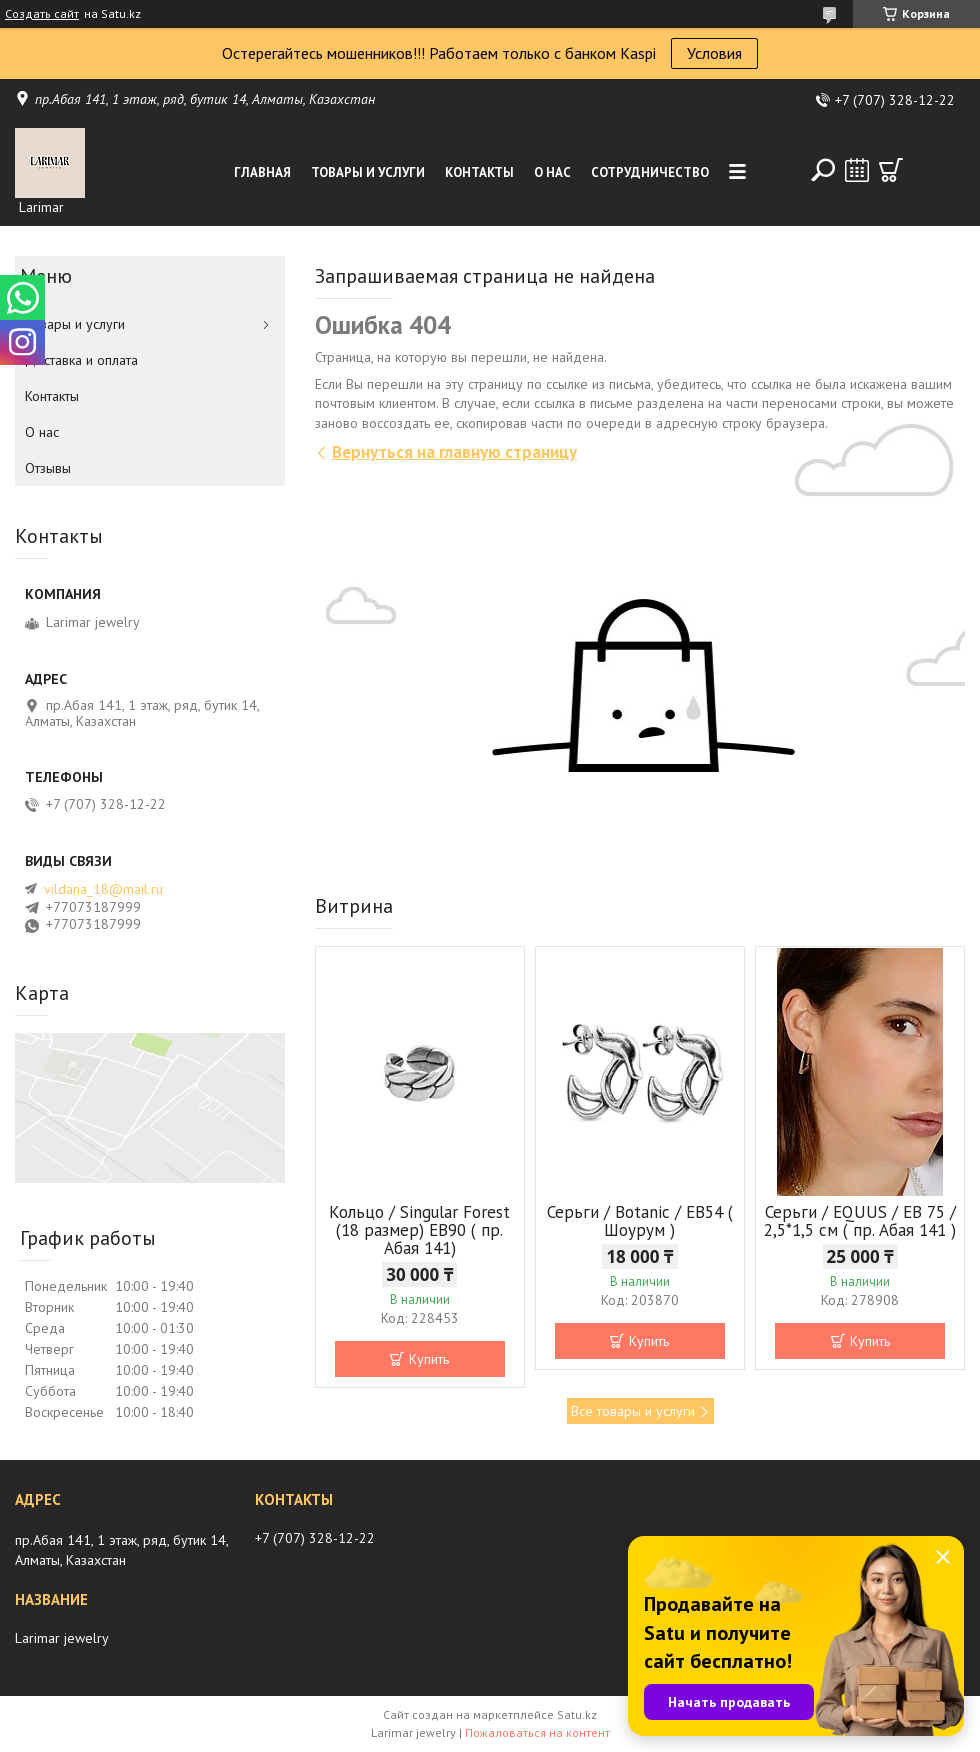 This screenshot has width=980, height=1752. What do you see at coordinates (48, 468) in the screenshot?
I see `Отзывы` at bounding box center [48, 468].